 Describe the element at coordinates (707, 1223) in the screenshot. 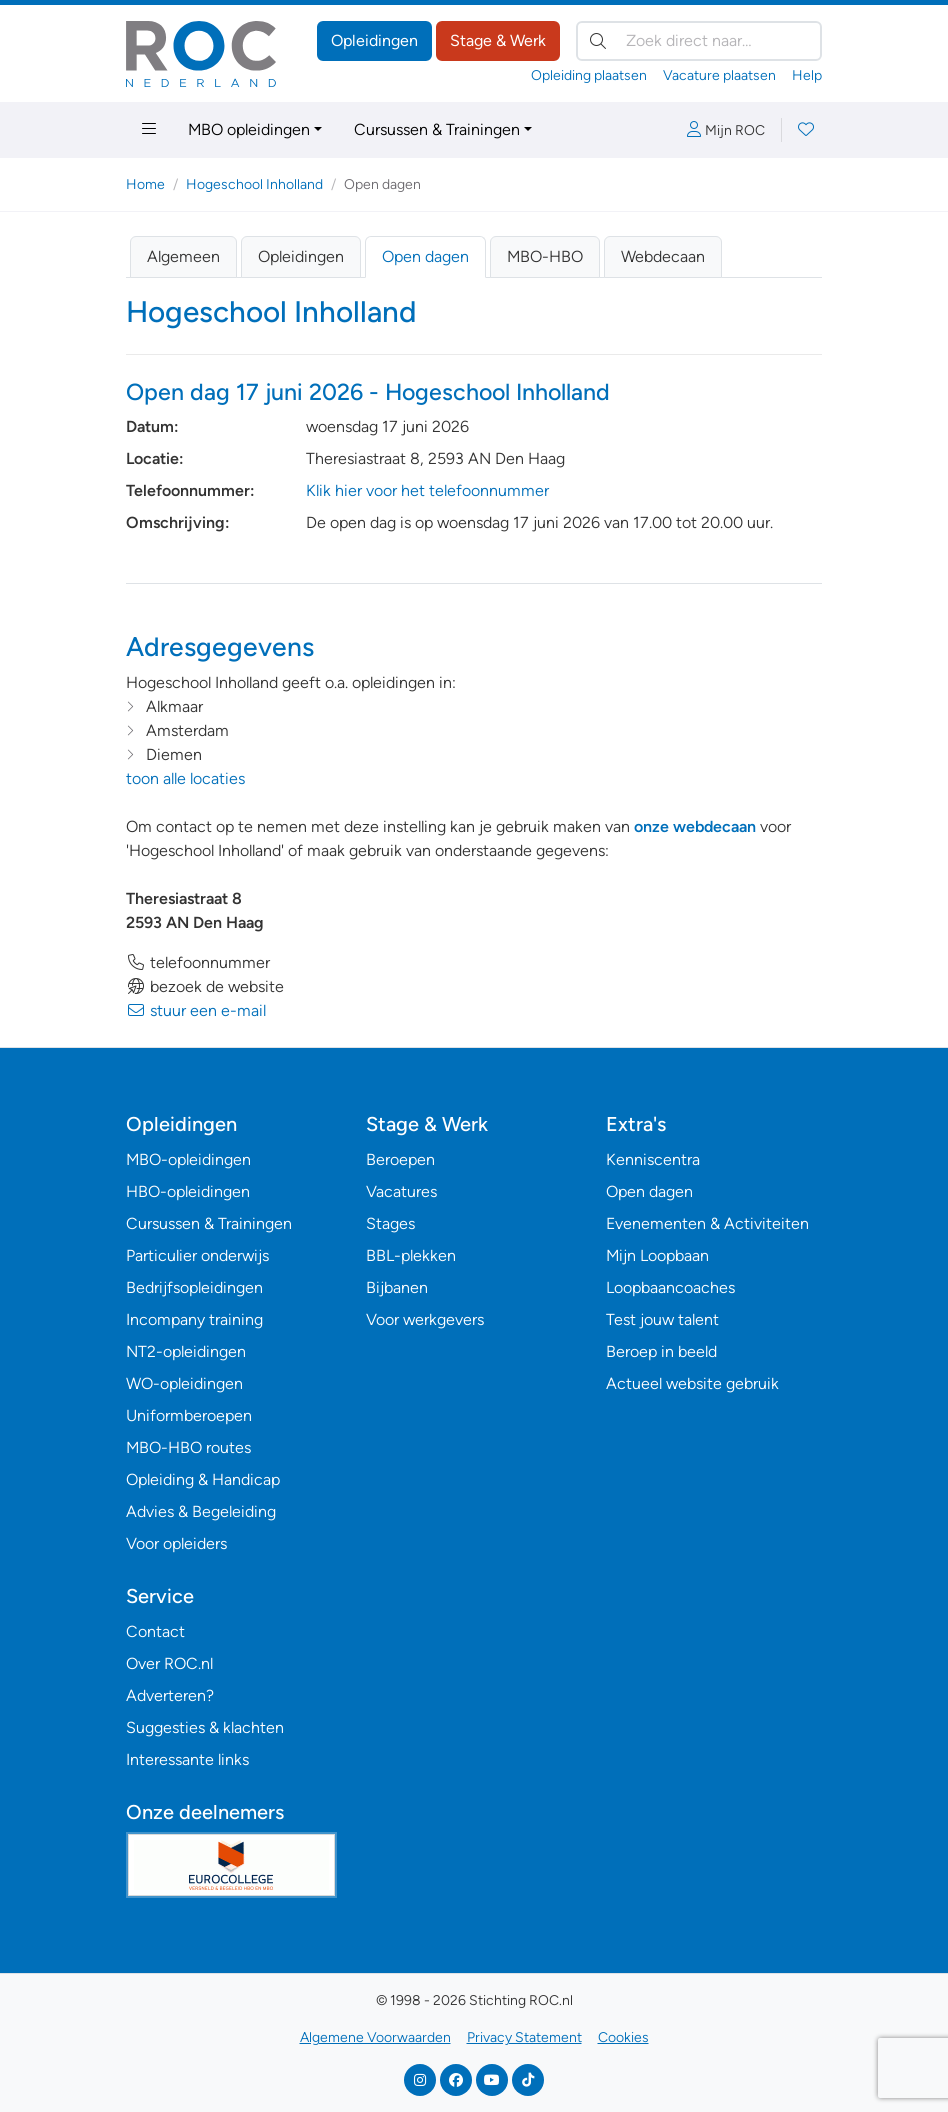

I see `Evenementen & Activiteiten` at that location.